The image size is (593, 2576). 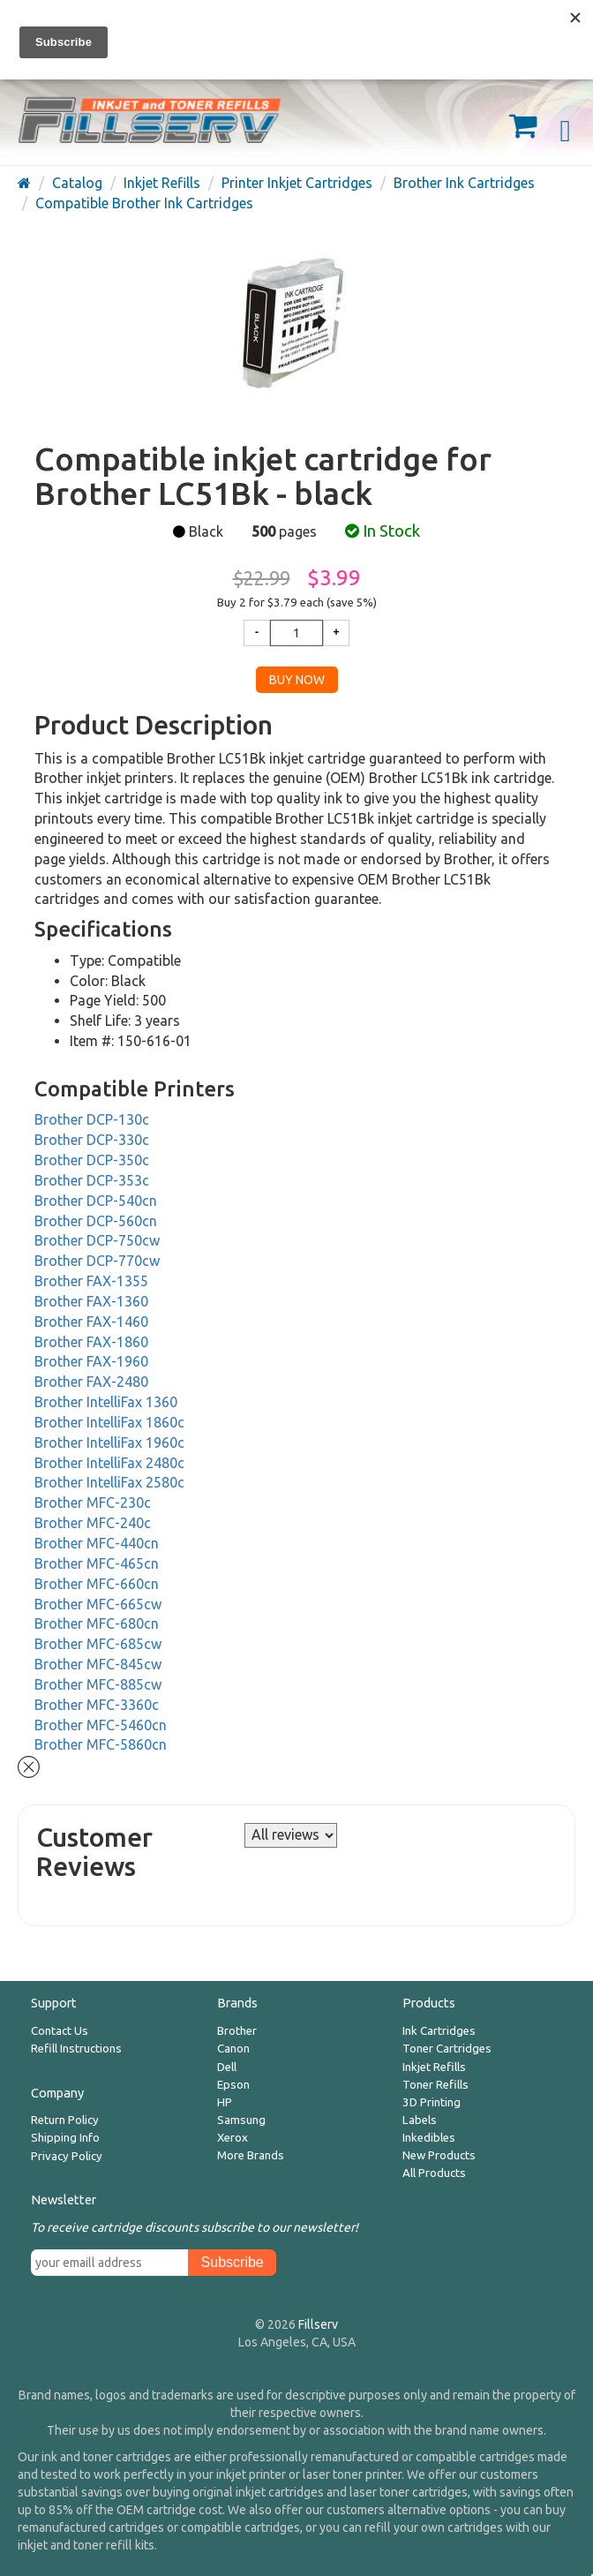 I want to click on Brother MFC-230c, so click(x=92, y=1502).